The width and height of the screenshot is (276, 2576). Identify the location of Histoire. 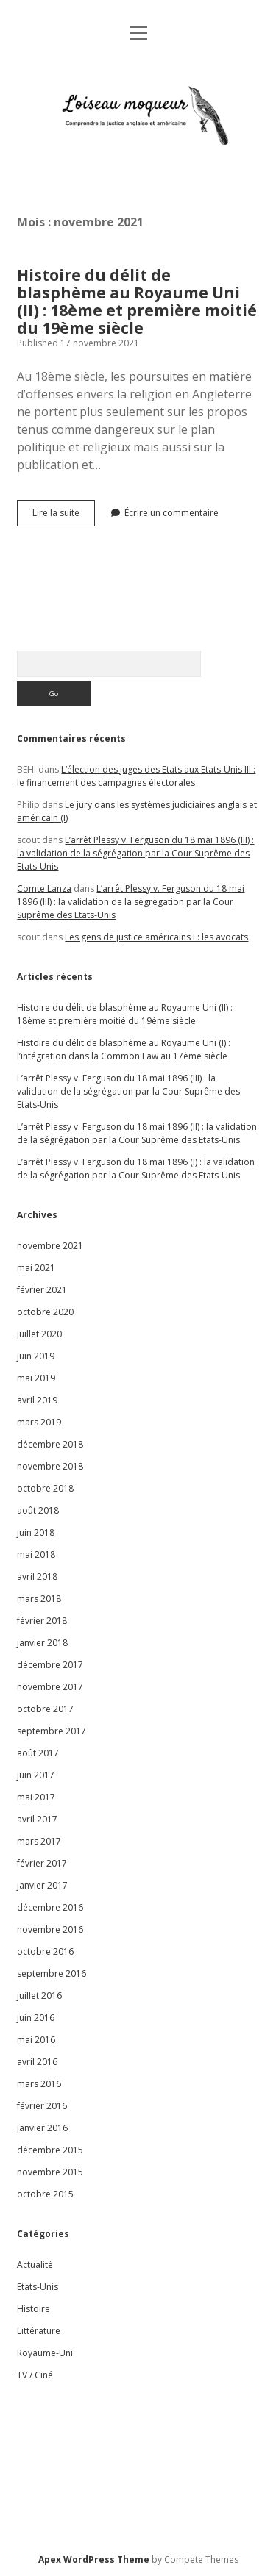
(33, 2309).